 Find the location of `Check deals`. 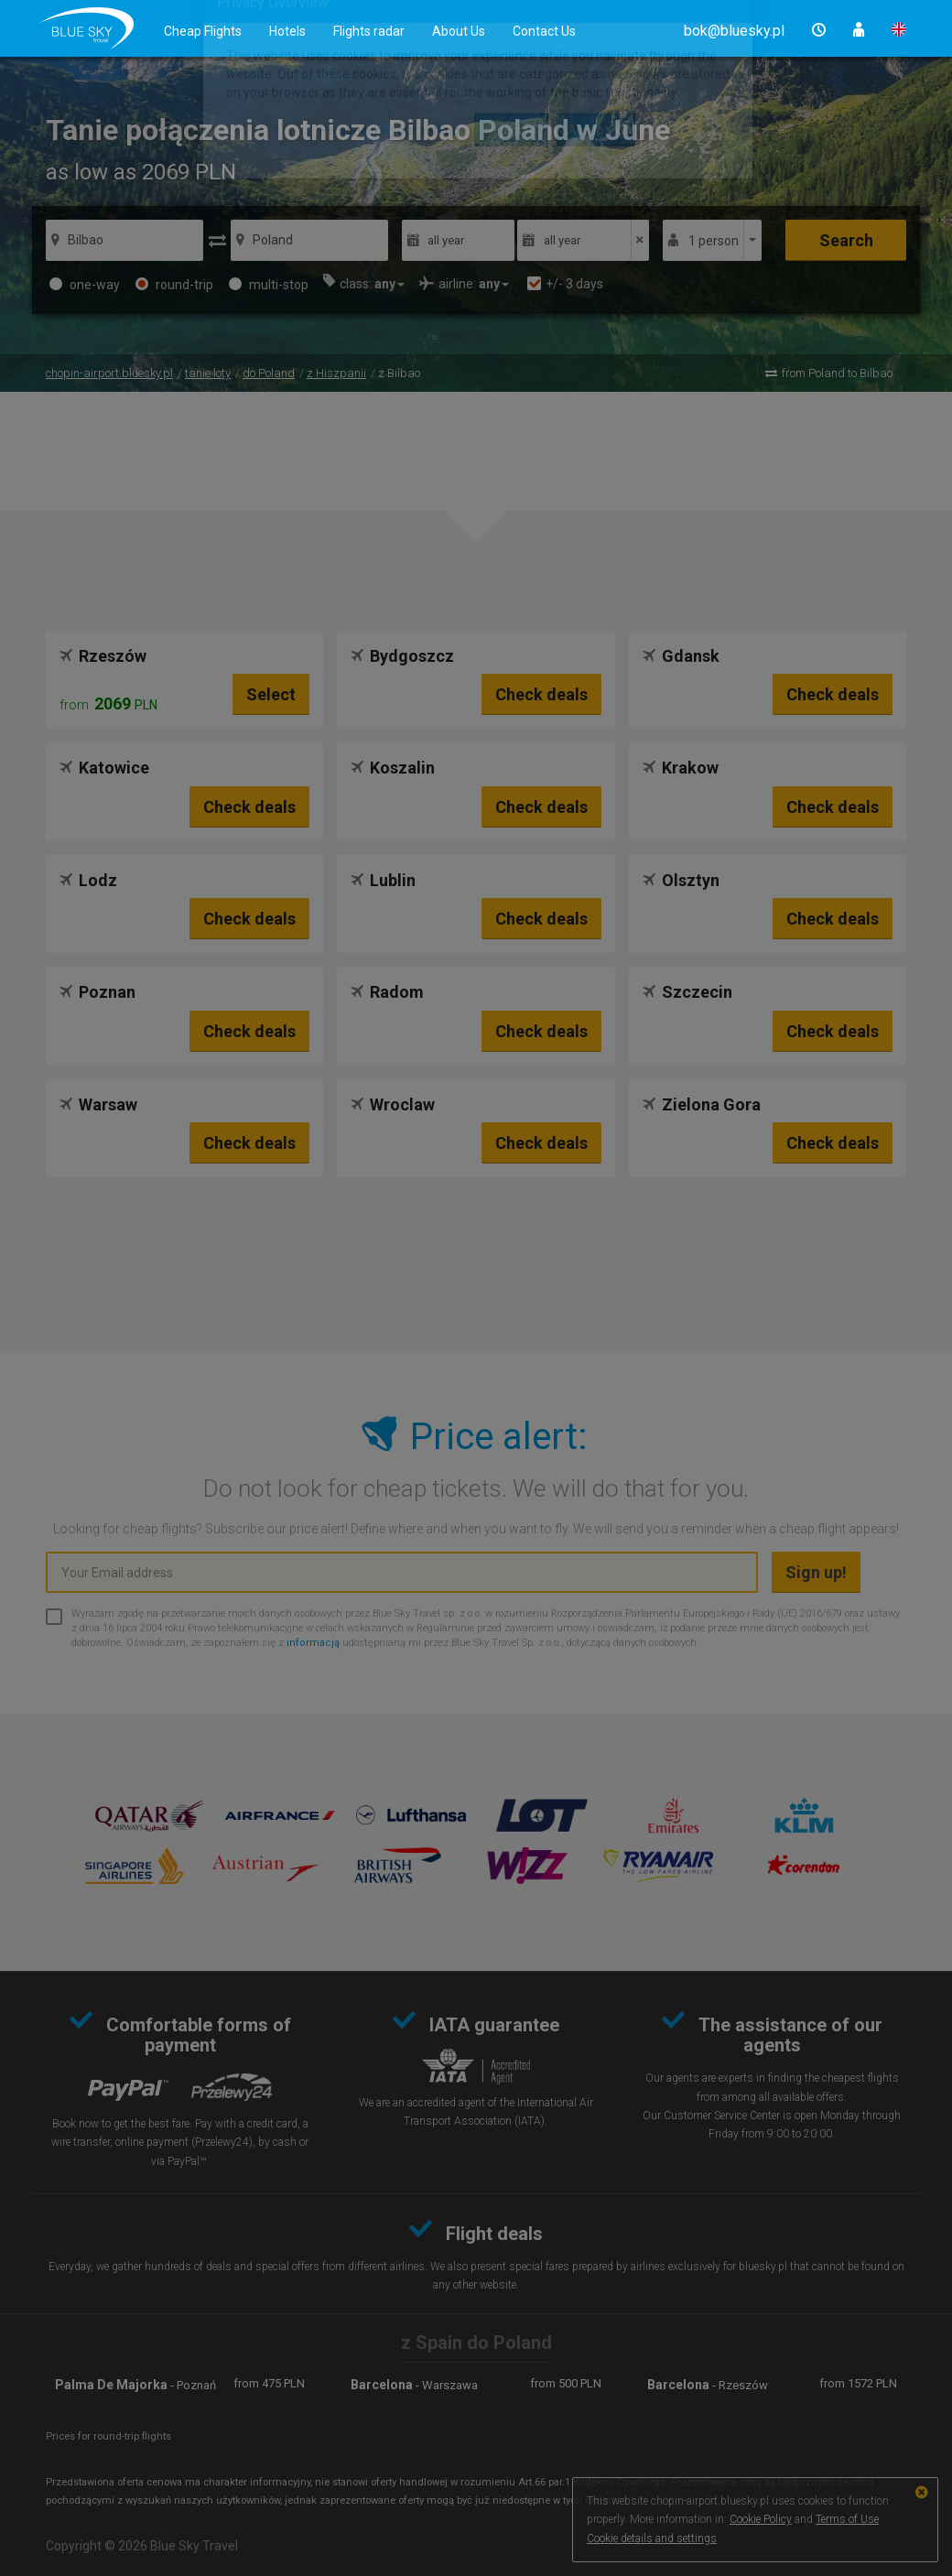

Check deals is located at coordinates (541, 694).